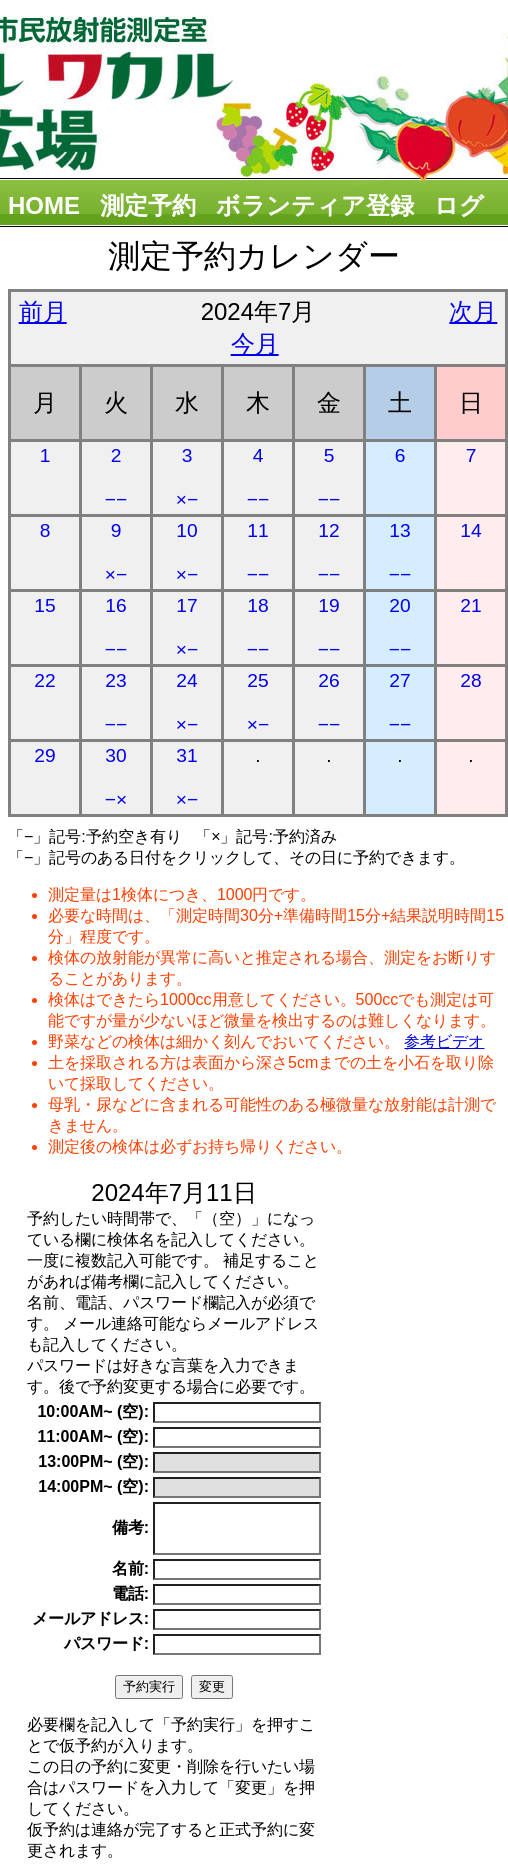  Describe the element at coordinates (255, 343) in the screenshot. I see `今月` at that location.